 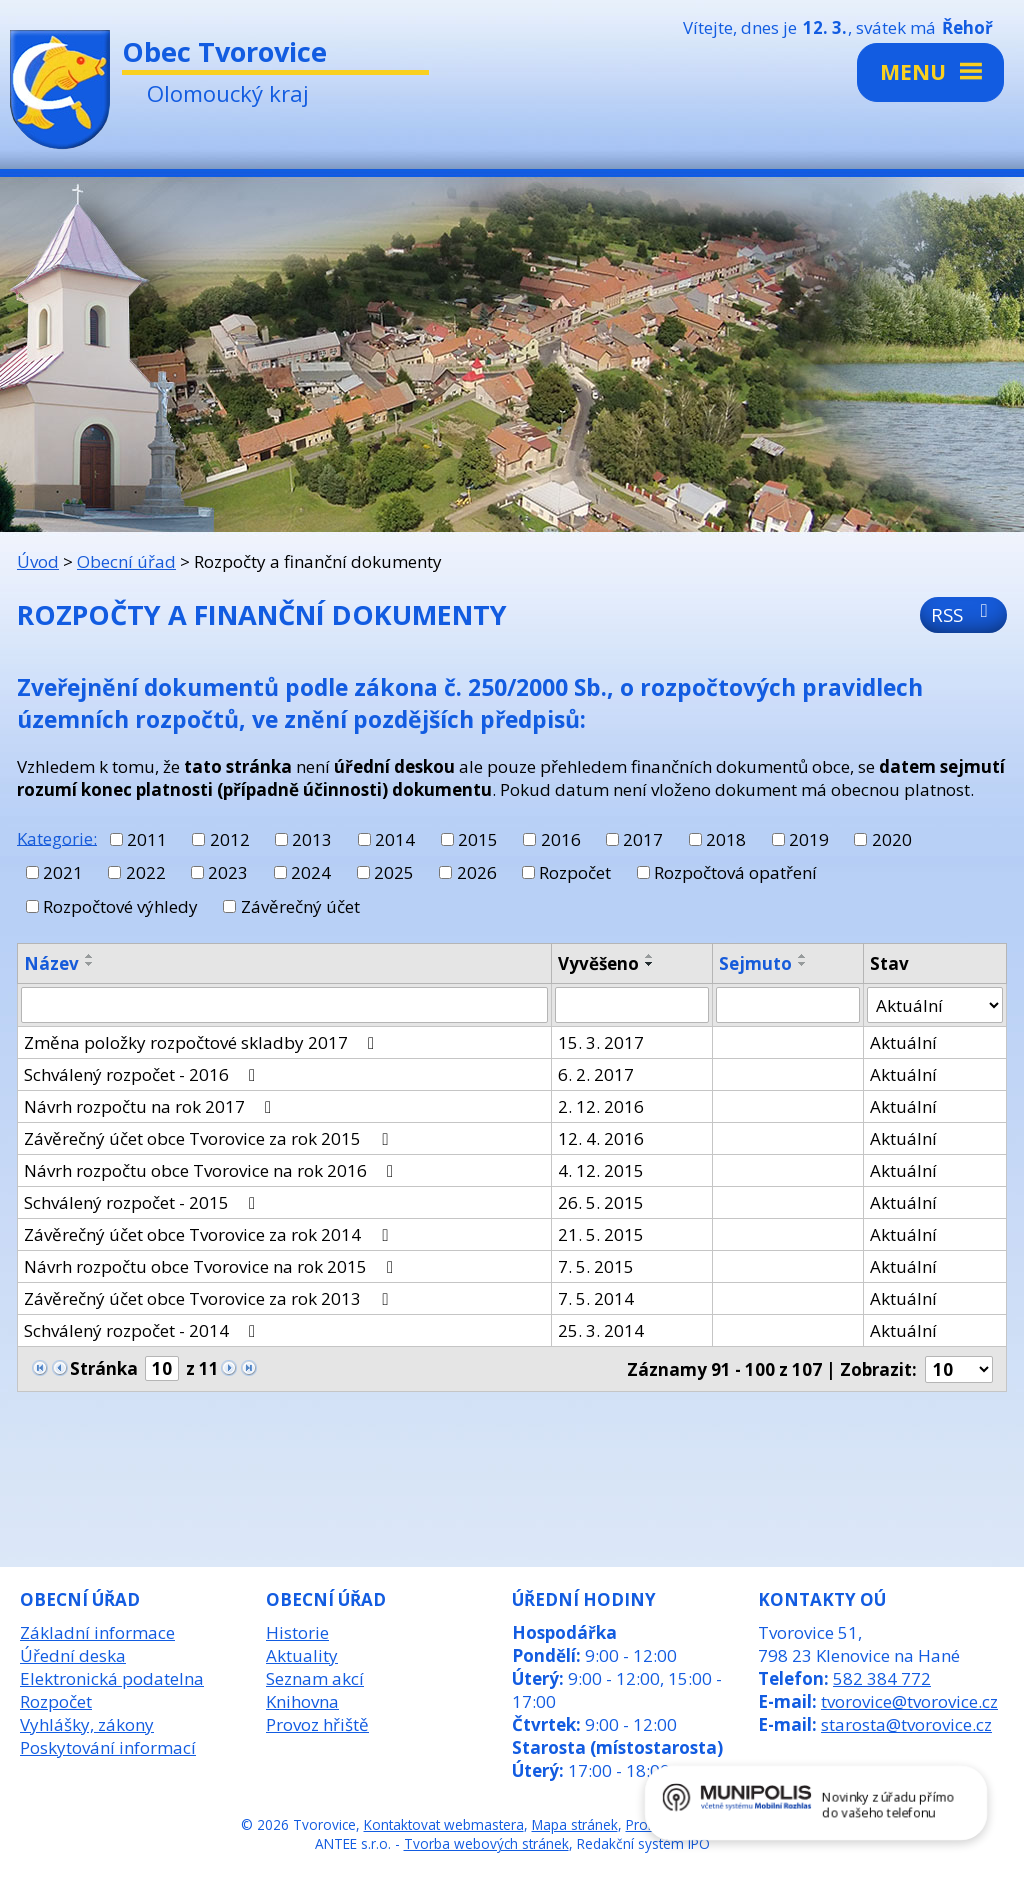 I want to click on Schválený rozpočet - 2016, so click(x=143, y=1074).